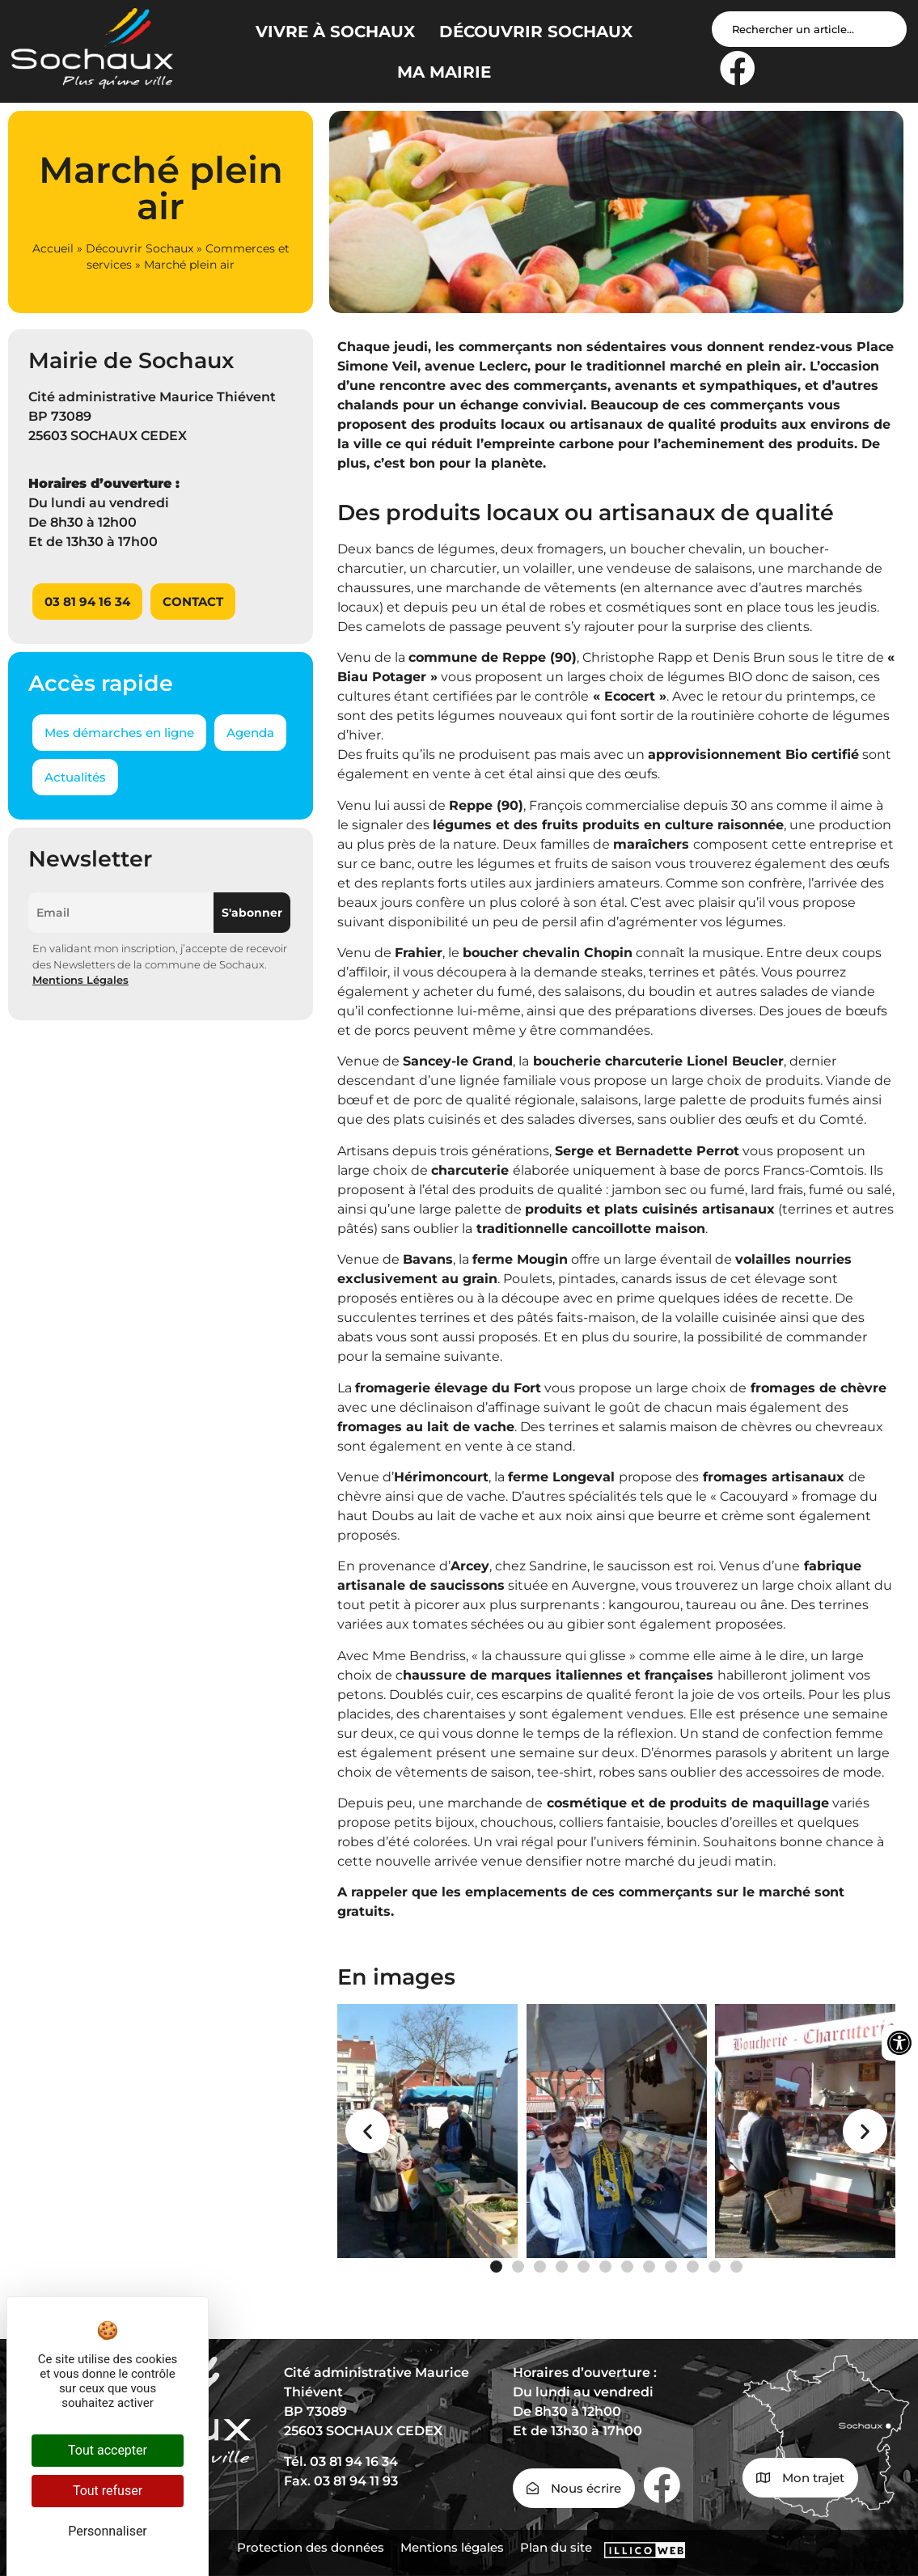  I want to click on [button], so click(367, 2130).